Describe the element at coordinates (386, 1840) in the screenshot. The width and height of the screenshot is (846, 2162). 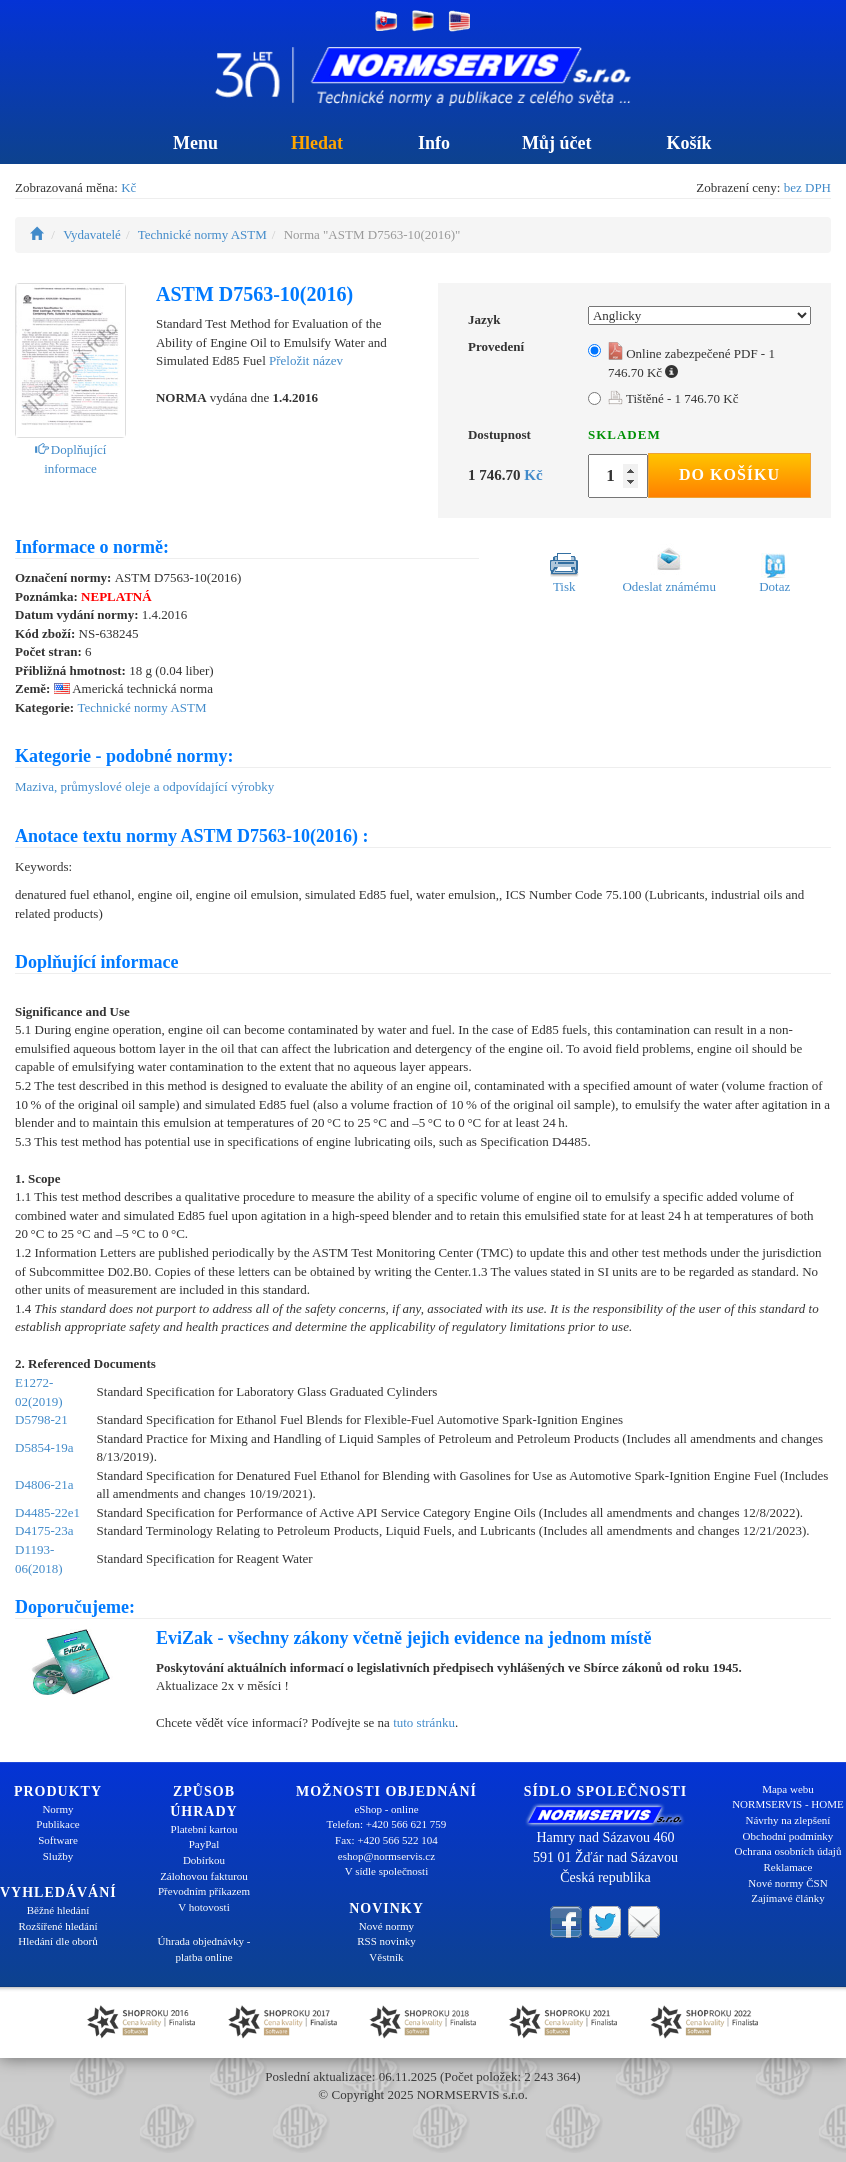
I see `Fax: +420 566 522 104` at that location.